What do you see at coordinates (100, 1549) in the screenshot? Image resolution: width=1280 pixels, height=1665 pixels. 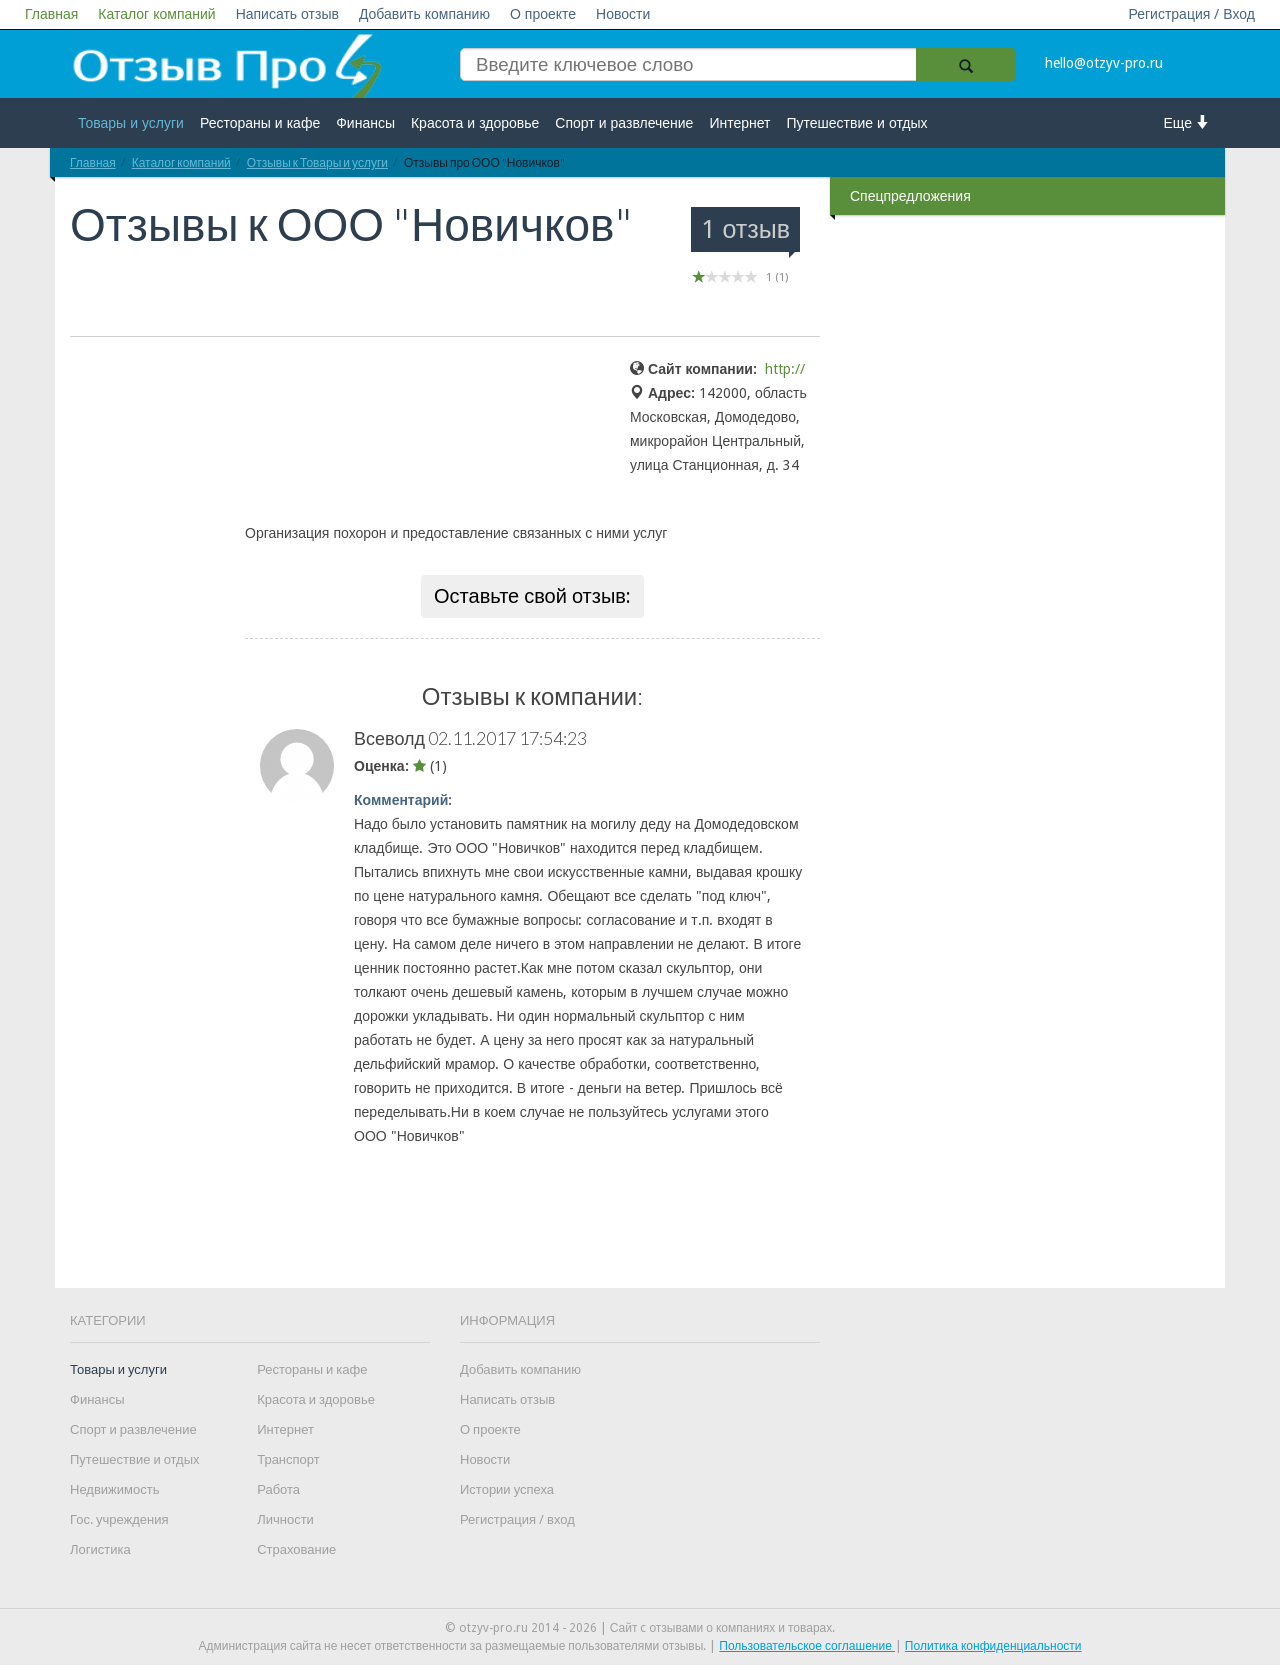 I see `Логистика` at bounding box center [100, 1549].